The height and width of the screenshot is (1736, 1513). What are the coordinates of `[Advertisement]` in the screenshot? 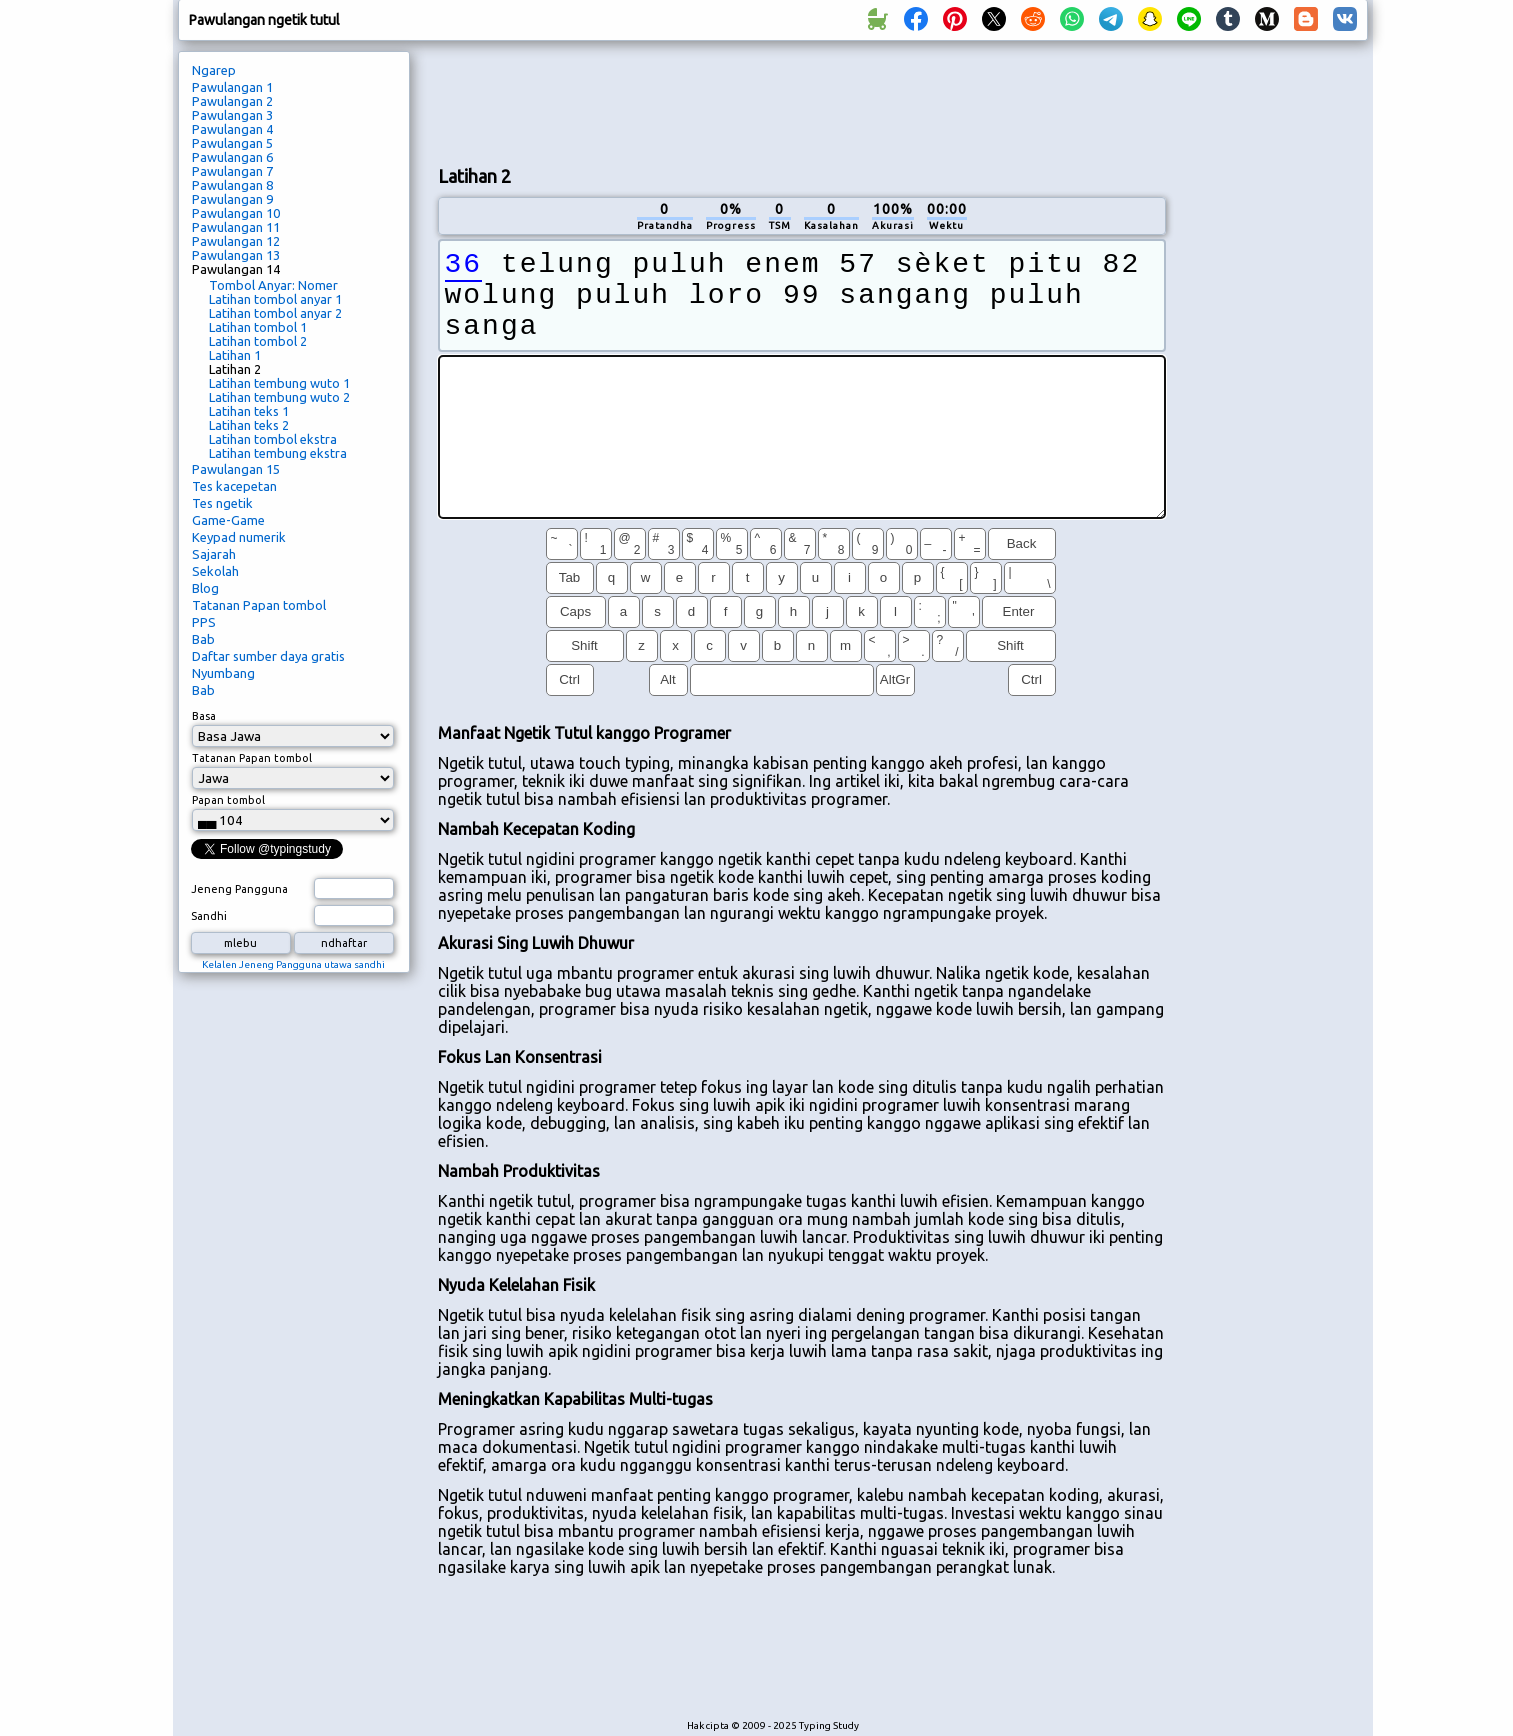 It's located at (802, 101).